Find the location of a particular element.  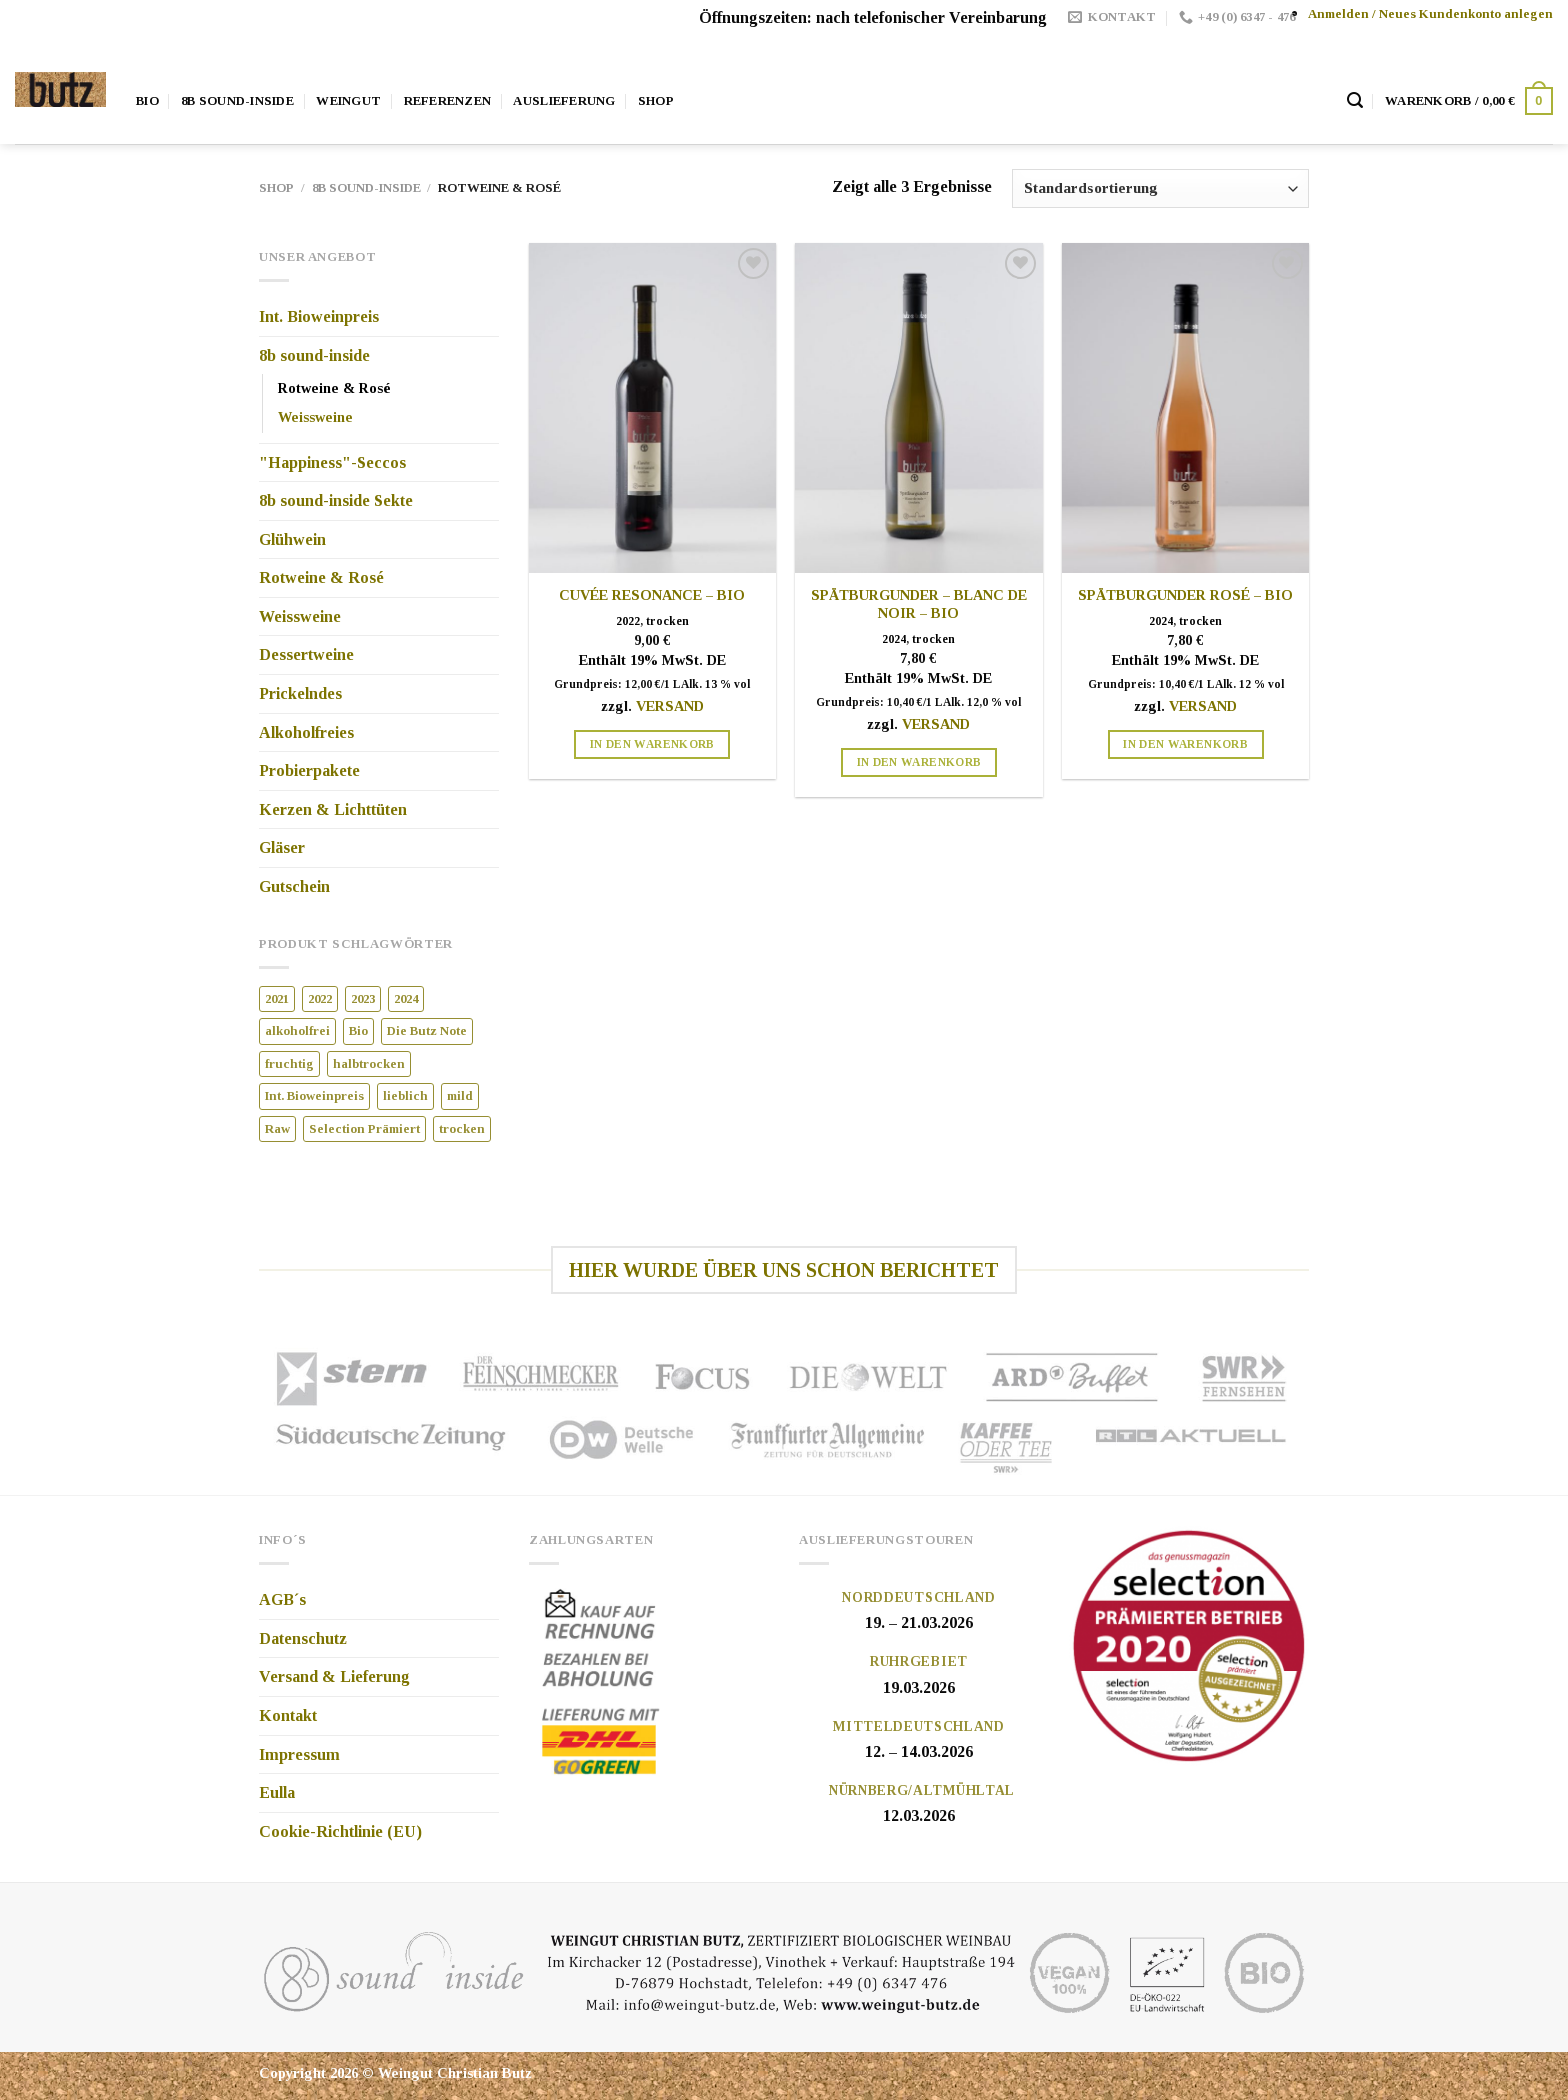

Int. Bioweinpreis [Int. Bioweinpreis (12 Produkte)] is located at coordinates (314, 1096).